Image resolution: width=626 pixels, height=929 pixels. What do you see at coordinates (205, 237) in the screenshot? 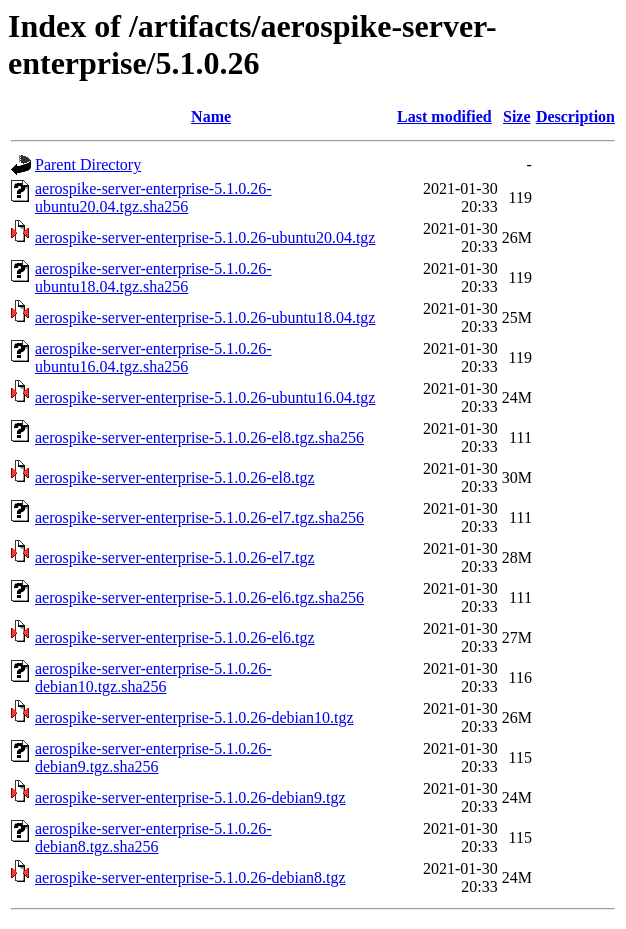
I see `aerospike-server-enterprise-5.1.0.26-ubuntu20.04.tgz` at bounding box center [205, 237].